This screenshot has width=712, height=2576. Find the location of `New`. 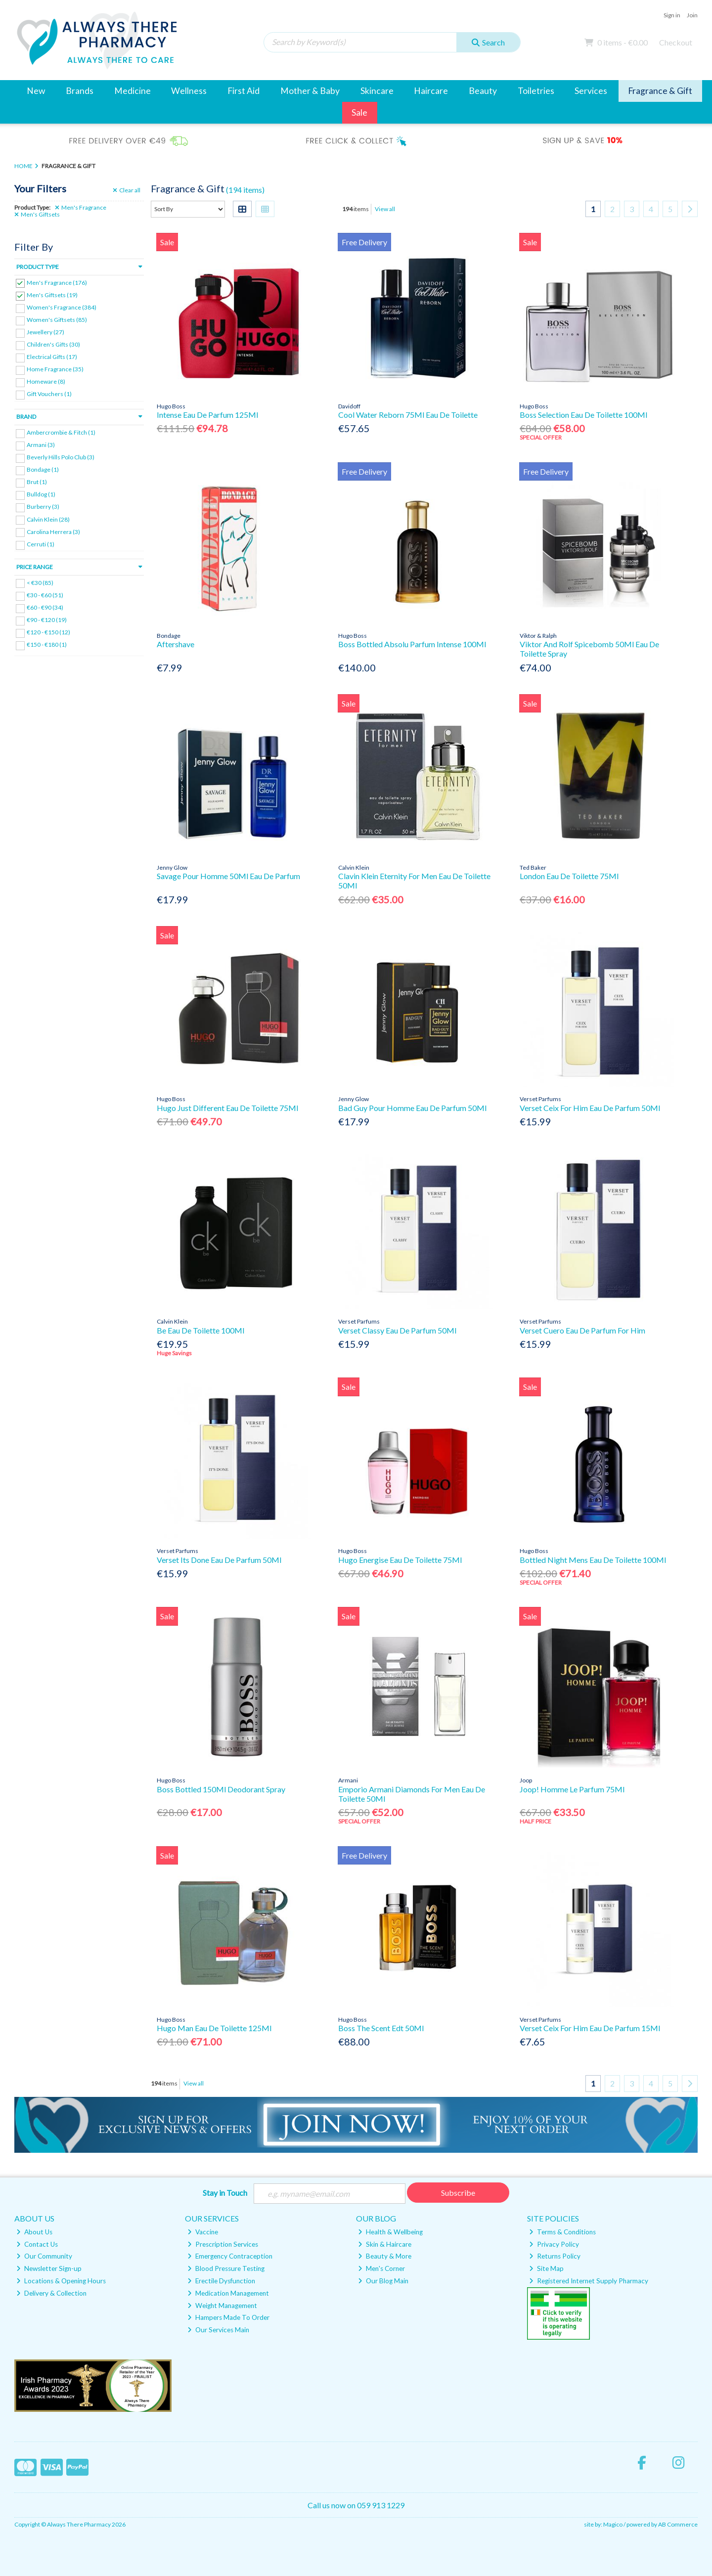

New is located at coordinates (36, 91).